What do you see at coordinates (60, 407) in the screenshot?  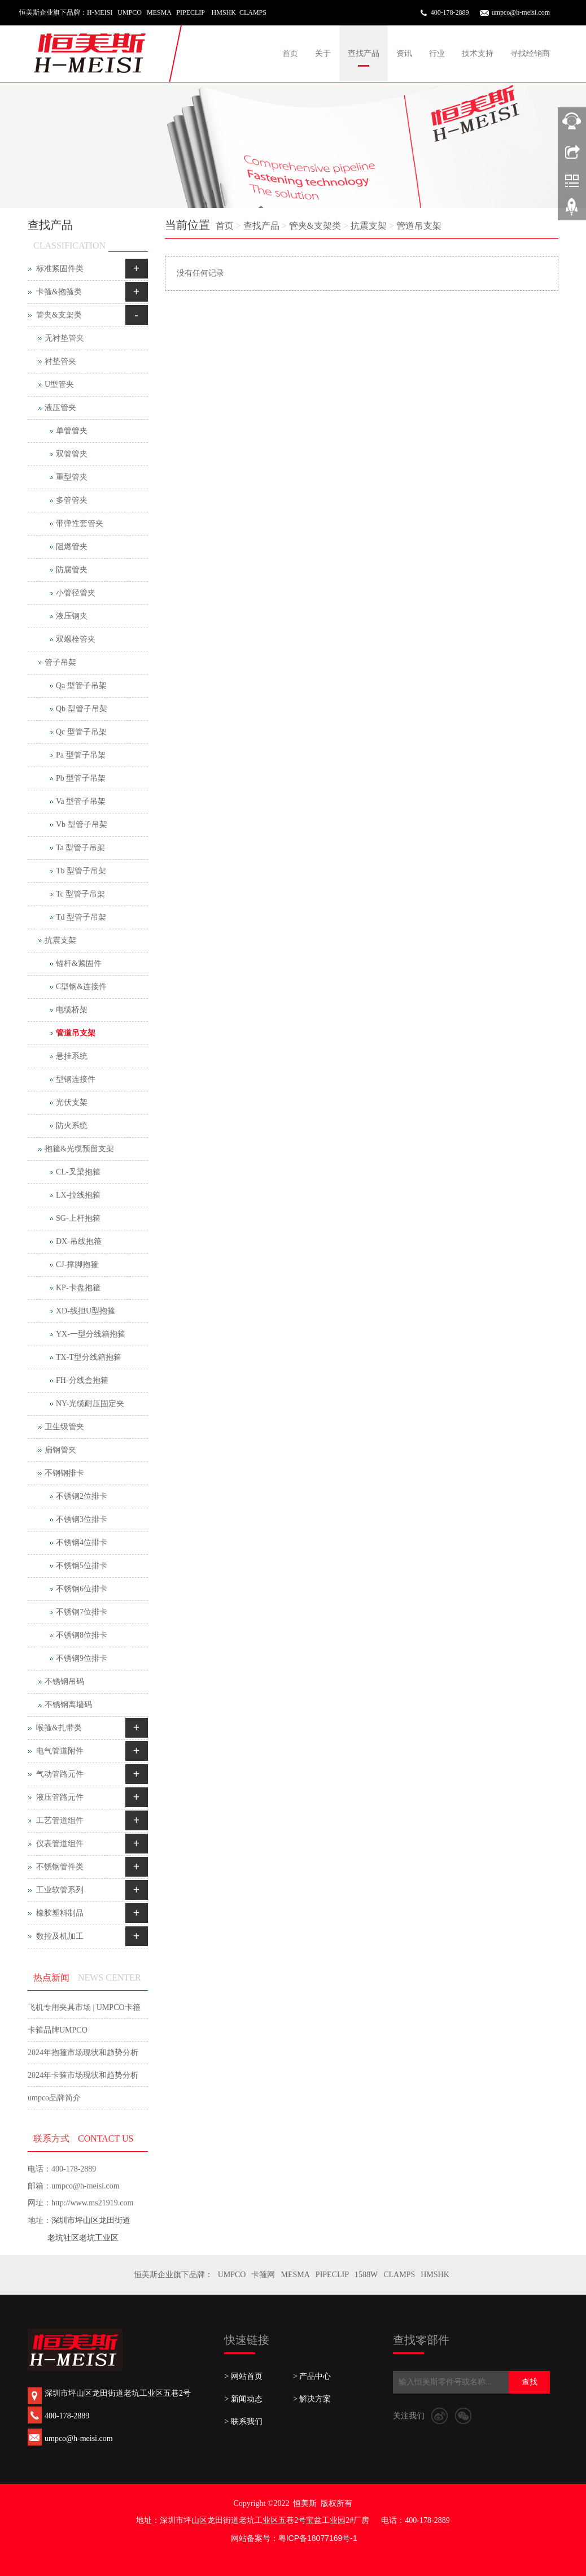 I see `液压管夹` at bounding box center [60, 407].